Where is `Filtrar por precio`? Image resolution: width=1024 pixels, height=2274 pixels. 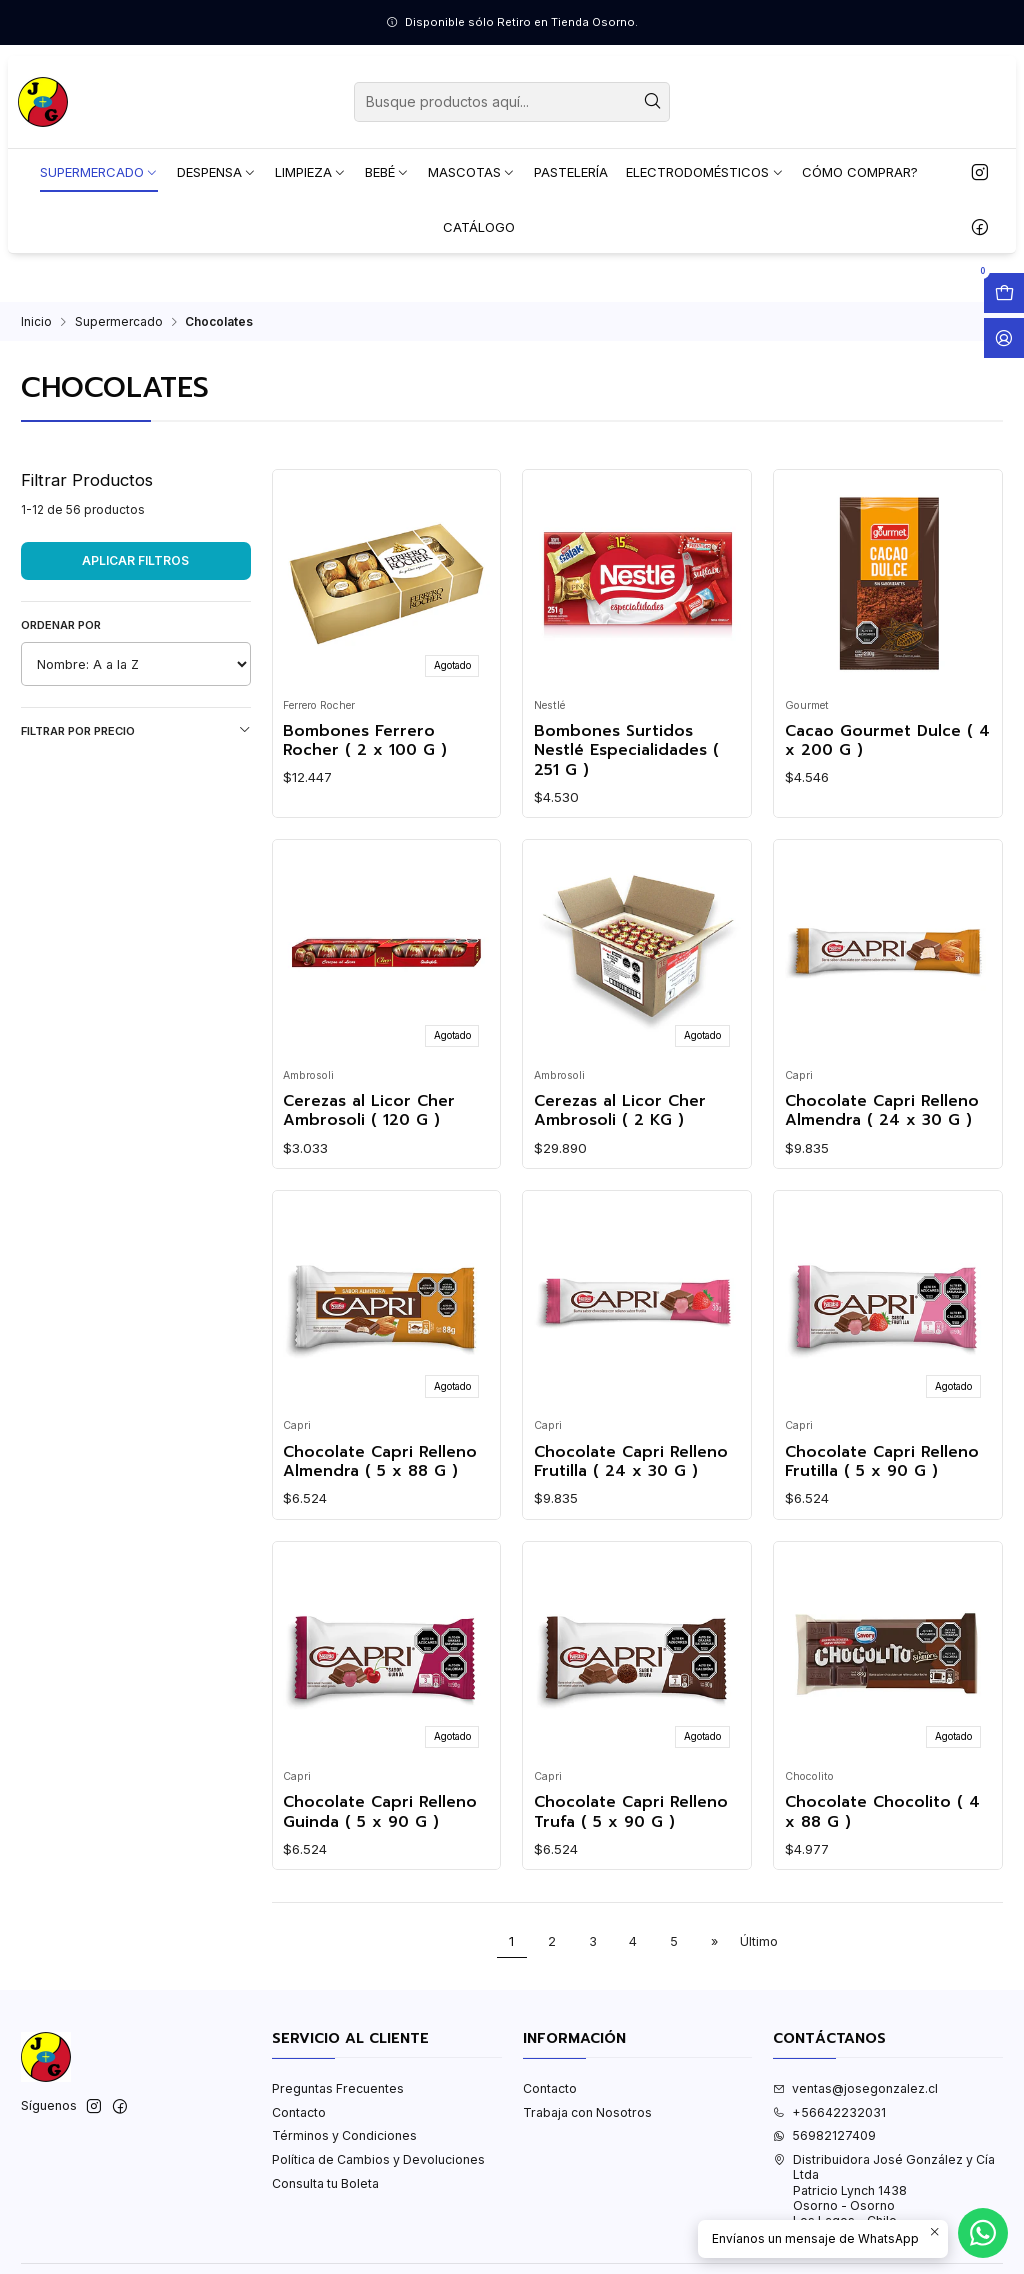
Filtrar por precio is located at coordinates (136, 730).